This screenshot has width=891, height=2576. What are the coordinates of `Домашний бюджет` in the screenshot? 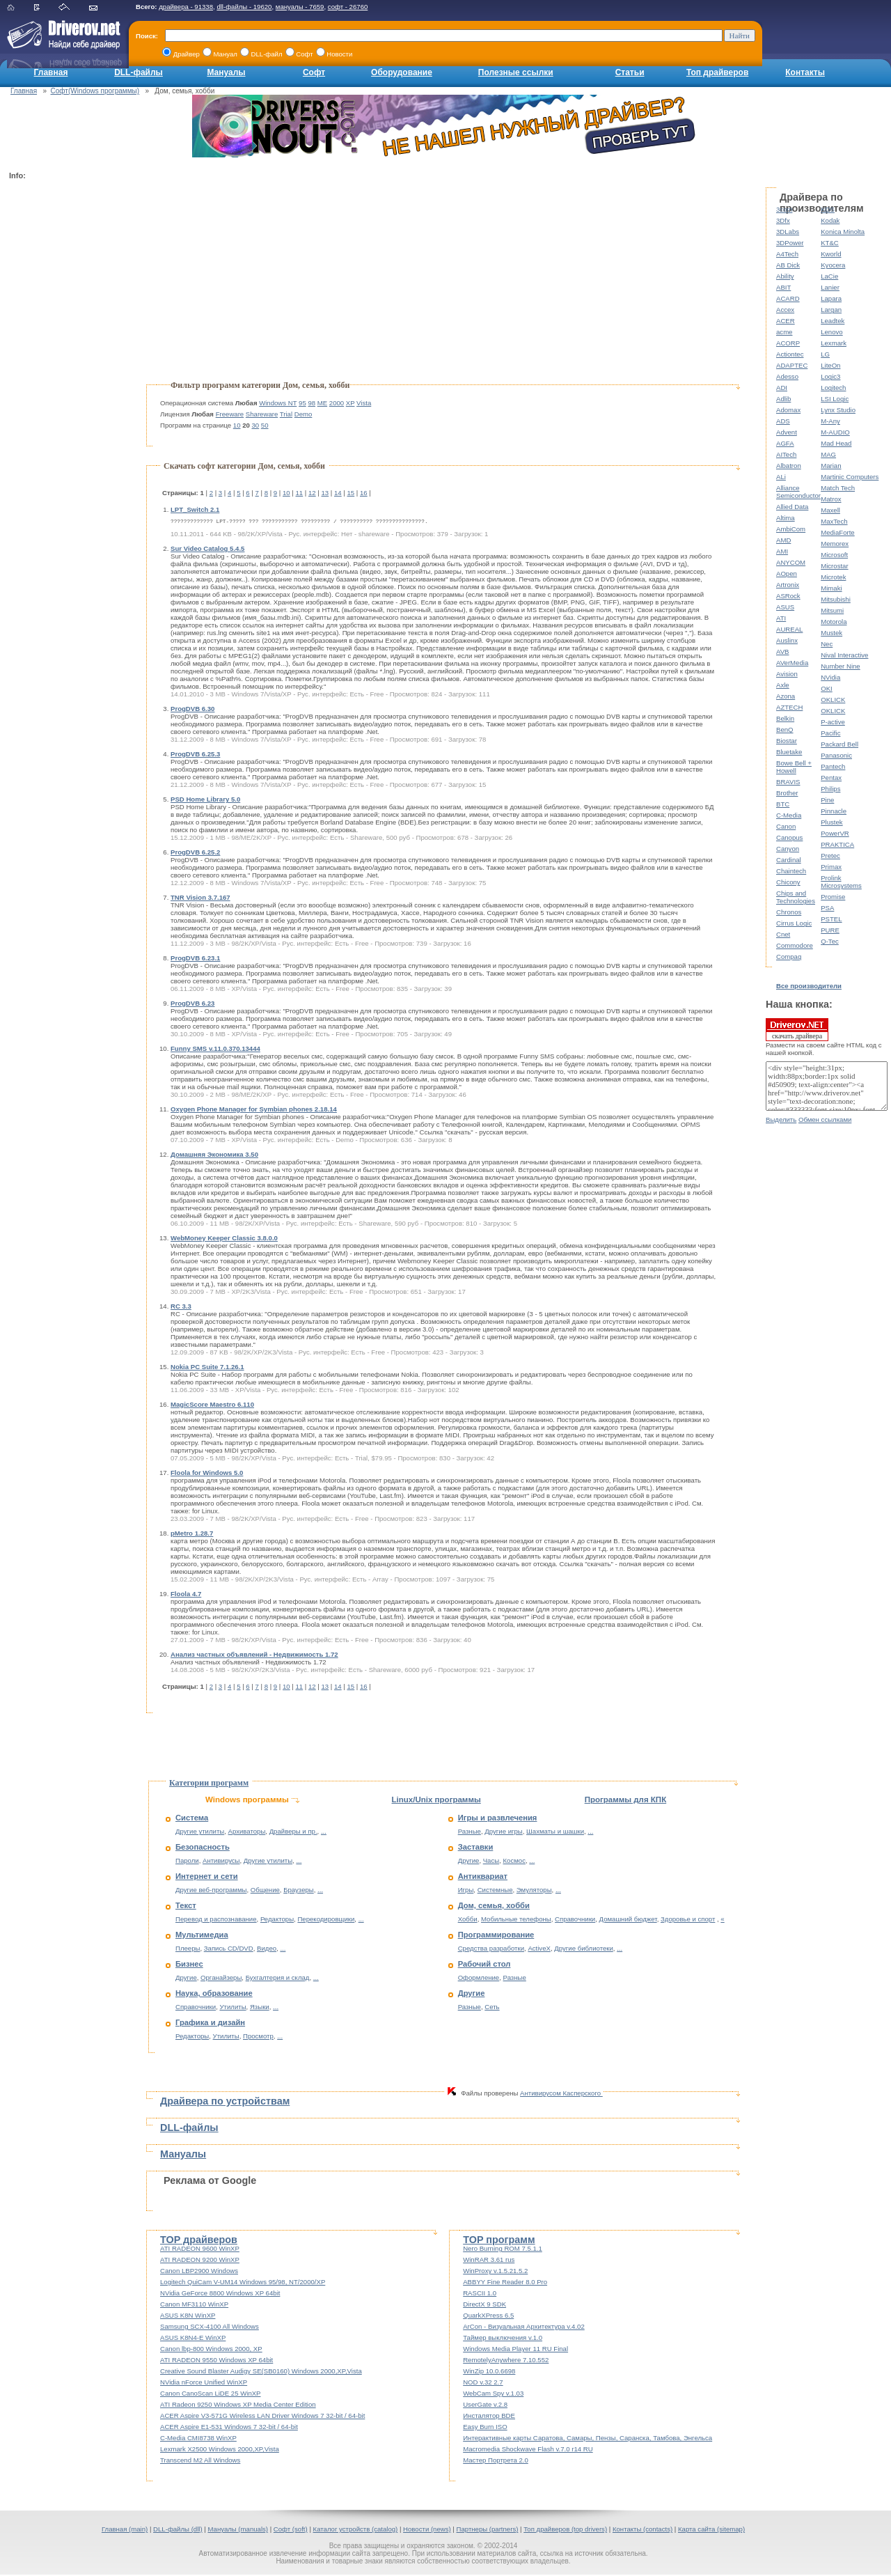 It's located at (628, 1920).